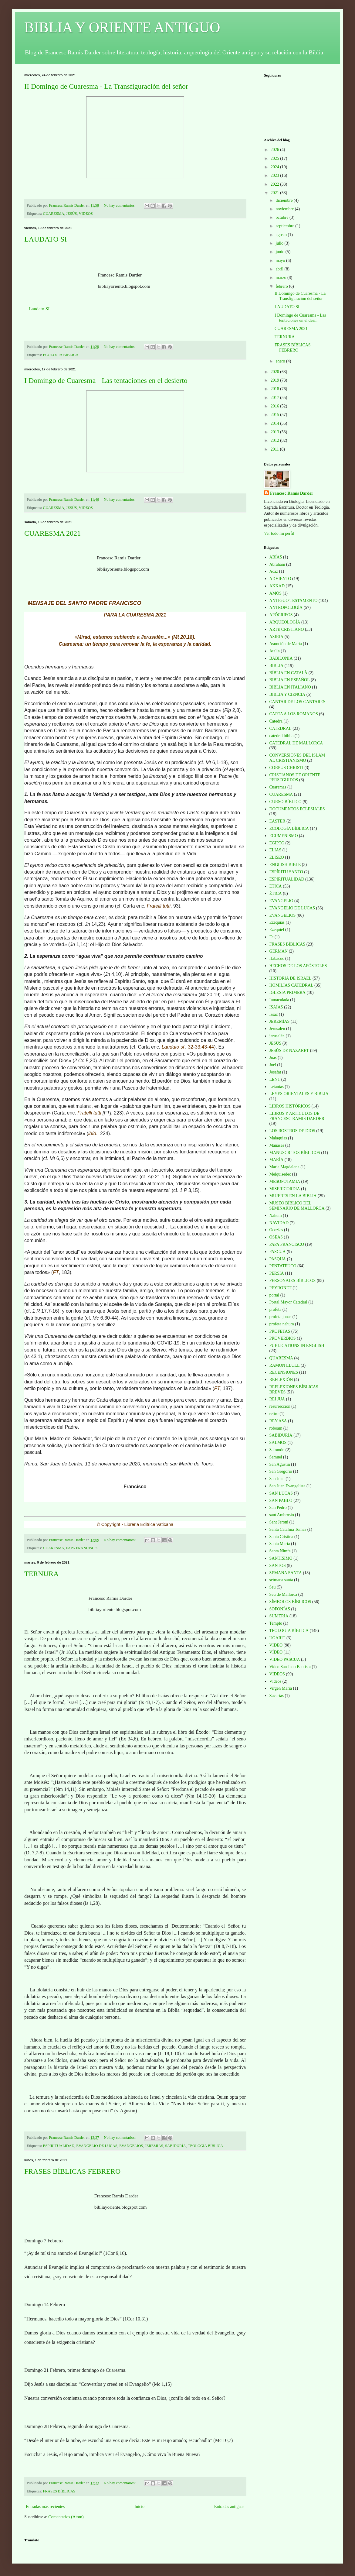 The height and width of the screenshot is (2576, 355). Describe the element at coordinates (275, 850) in the screenshot. I see `ELIAS` at that location.